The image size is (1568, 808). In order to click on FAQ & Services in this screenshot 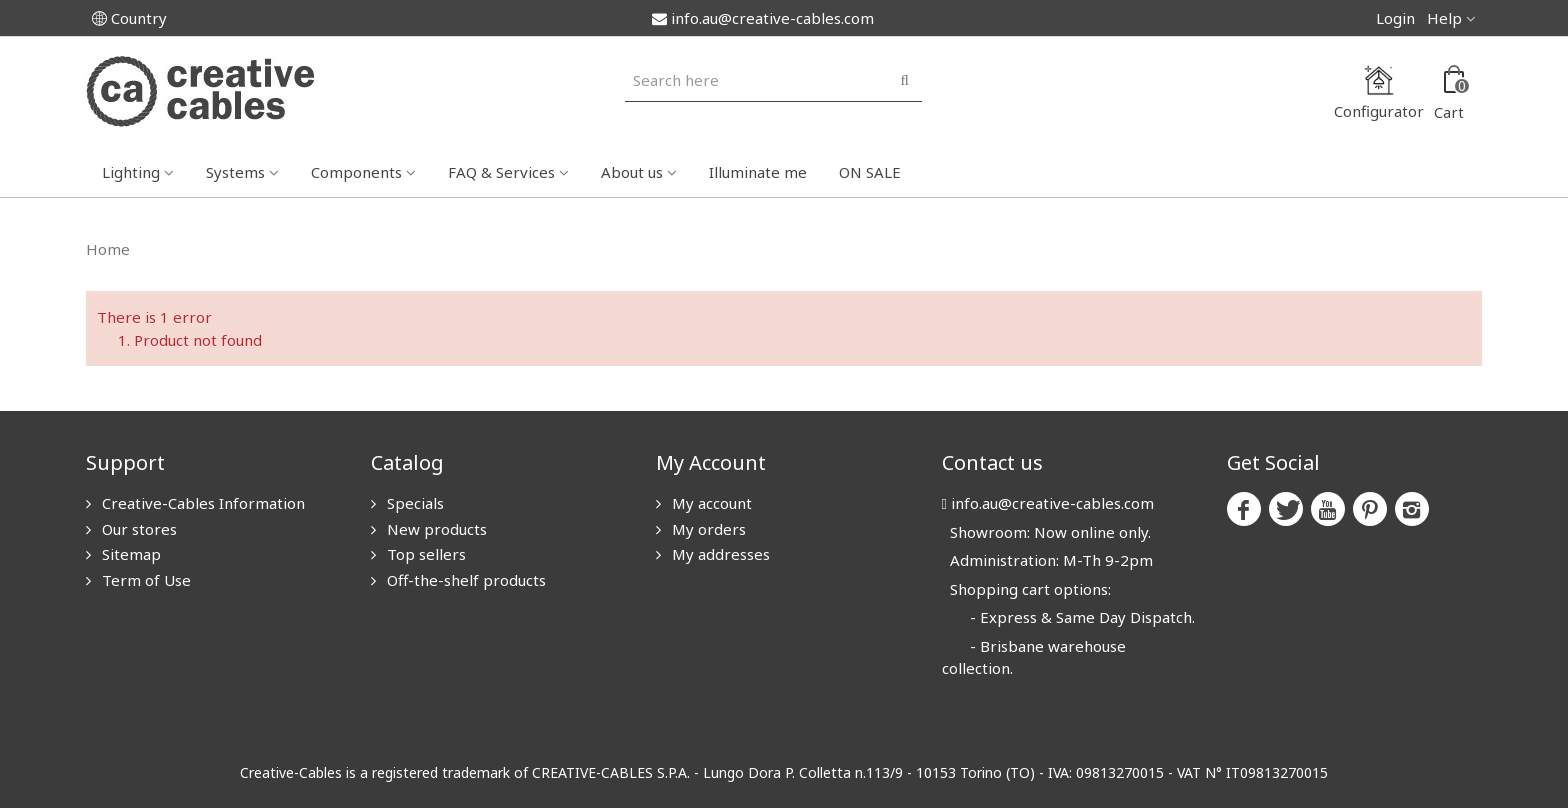, I will do `click(501, 172)`.